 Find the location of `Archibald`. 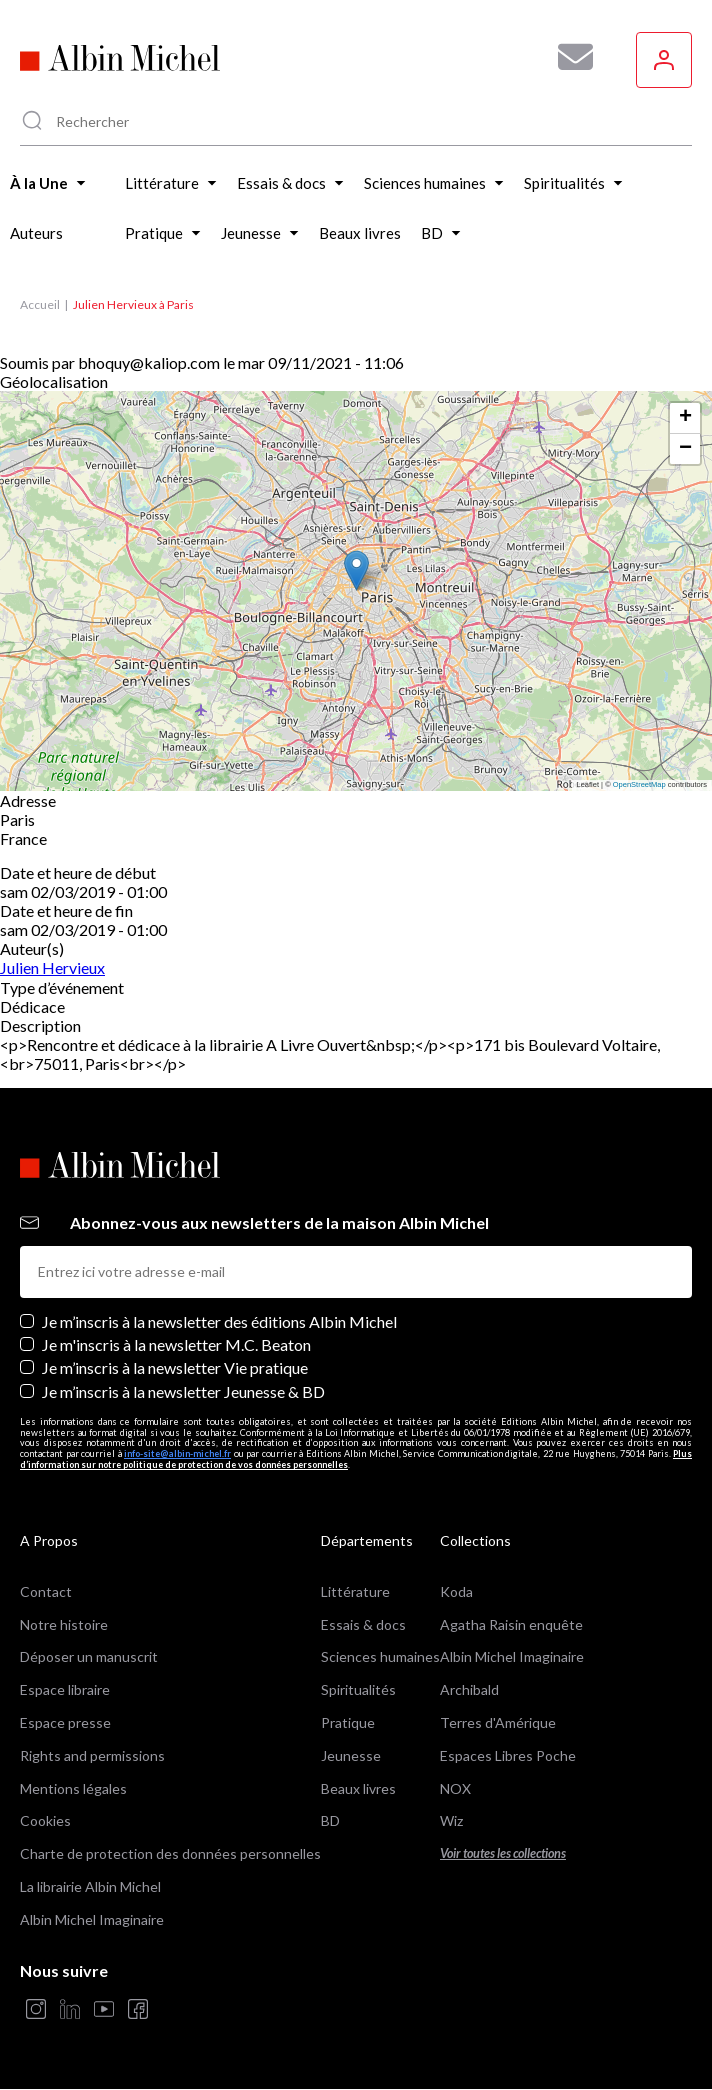

Archibald is located at coordinates (469, 1689).